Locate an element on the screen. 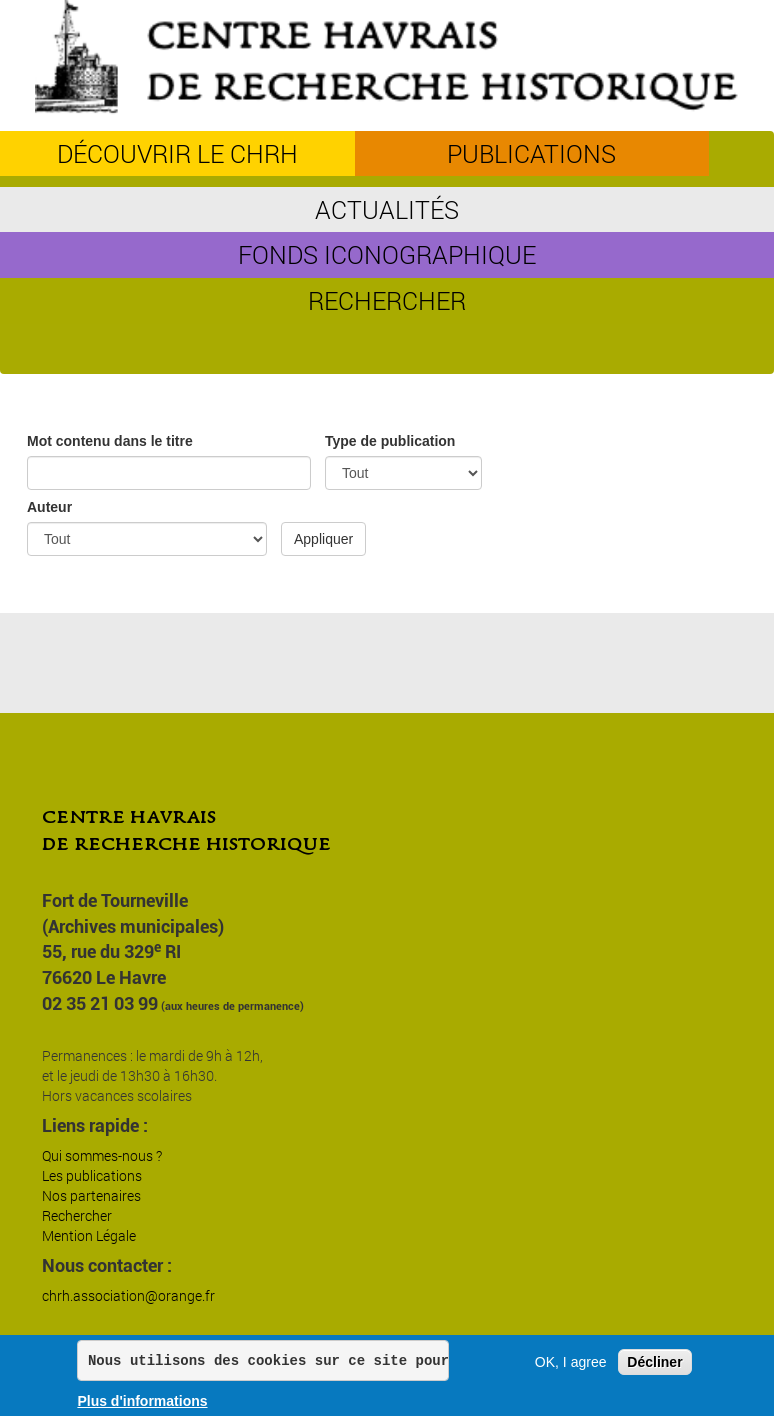 The image size is (774, 1416). Auteur is located at coordinates (49, 507).